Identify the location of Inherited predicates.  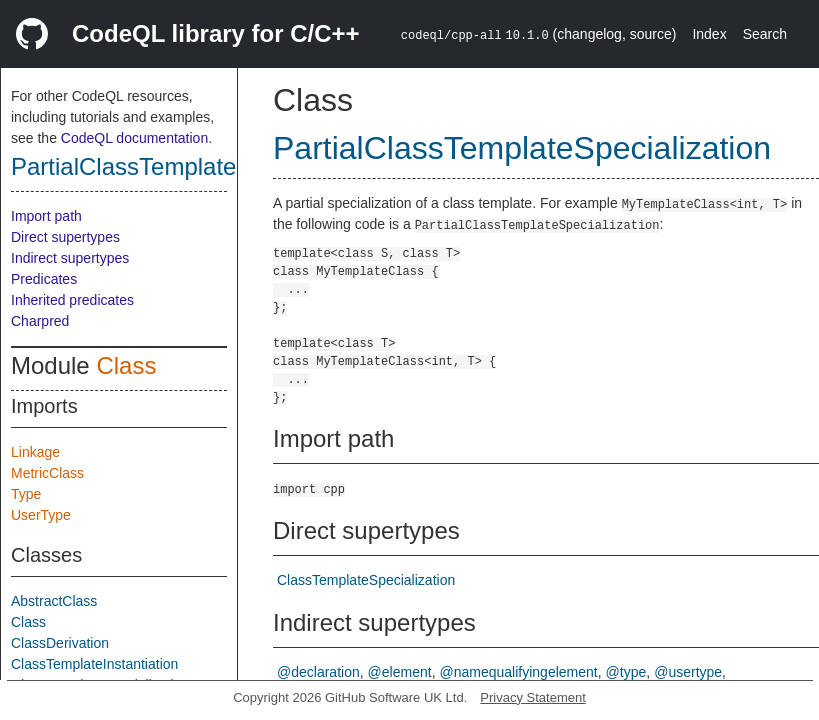
(72, 300).